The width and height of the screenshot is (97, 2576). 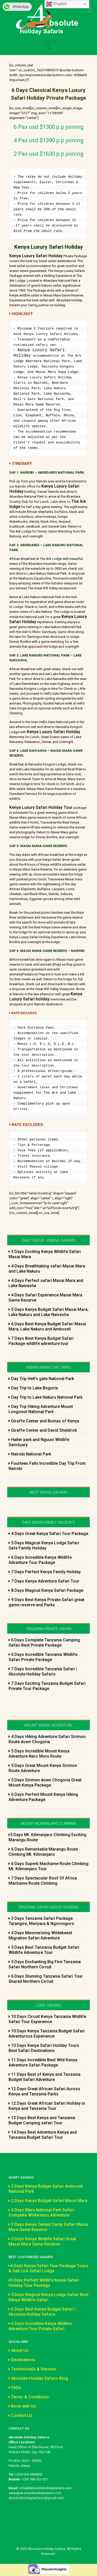 What do you see at coordinates (40, 2327) in the screenshot?
I see `6 Days Incredible Kenya Wildlife Adventure Tour Private Safari` at bounding box center [40, 2327].